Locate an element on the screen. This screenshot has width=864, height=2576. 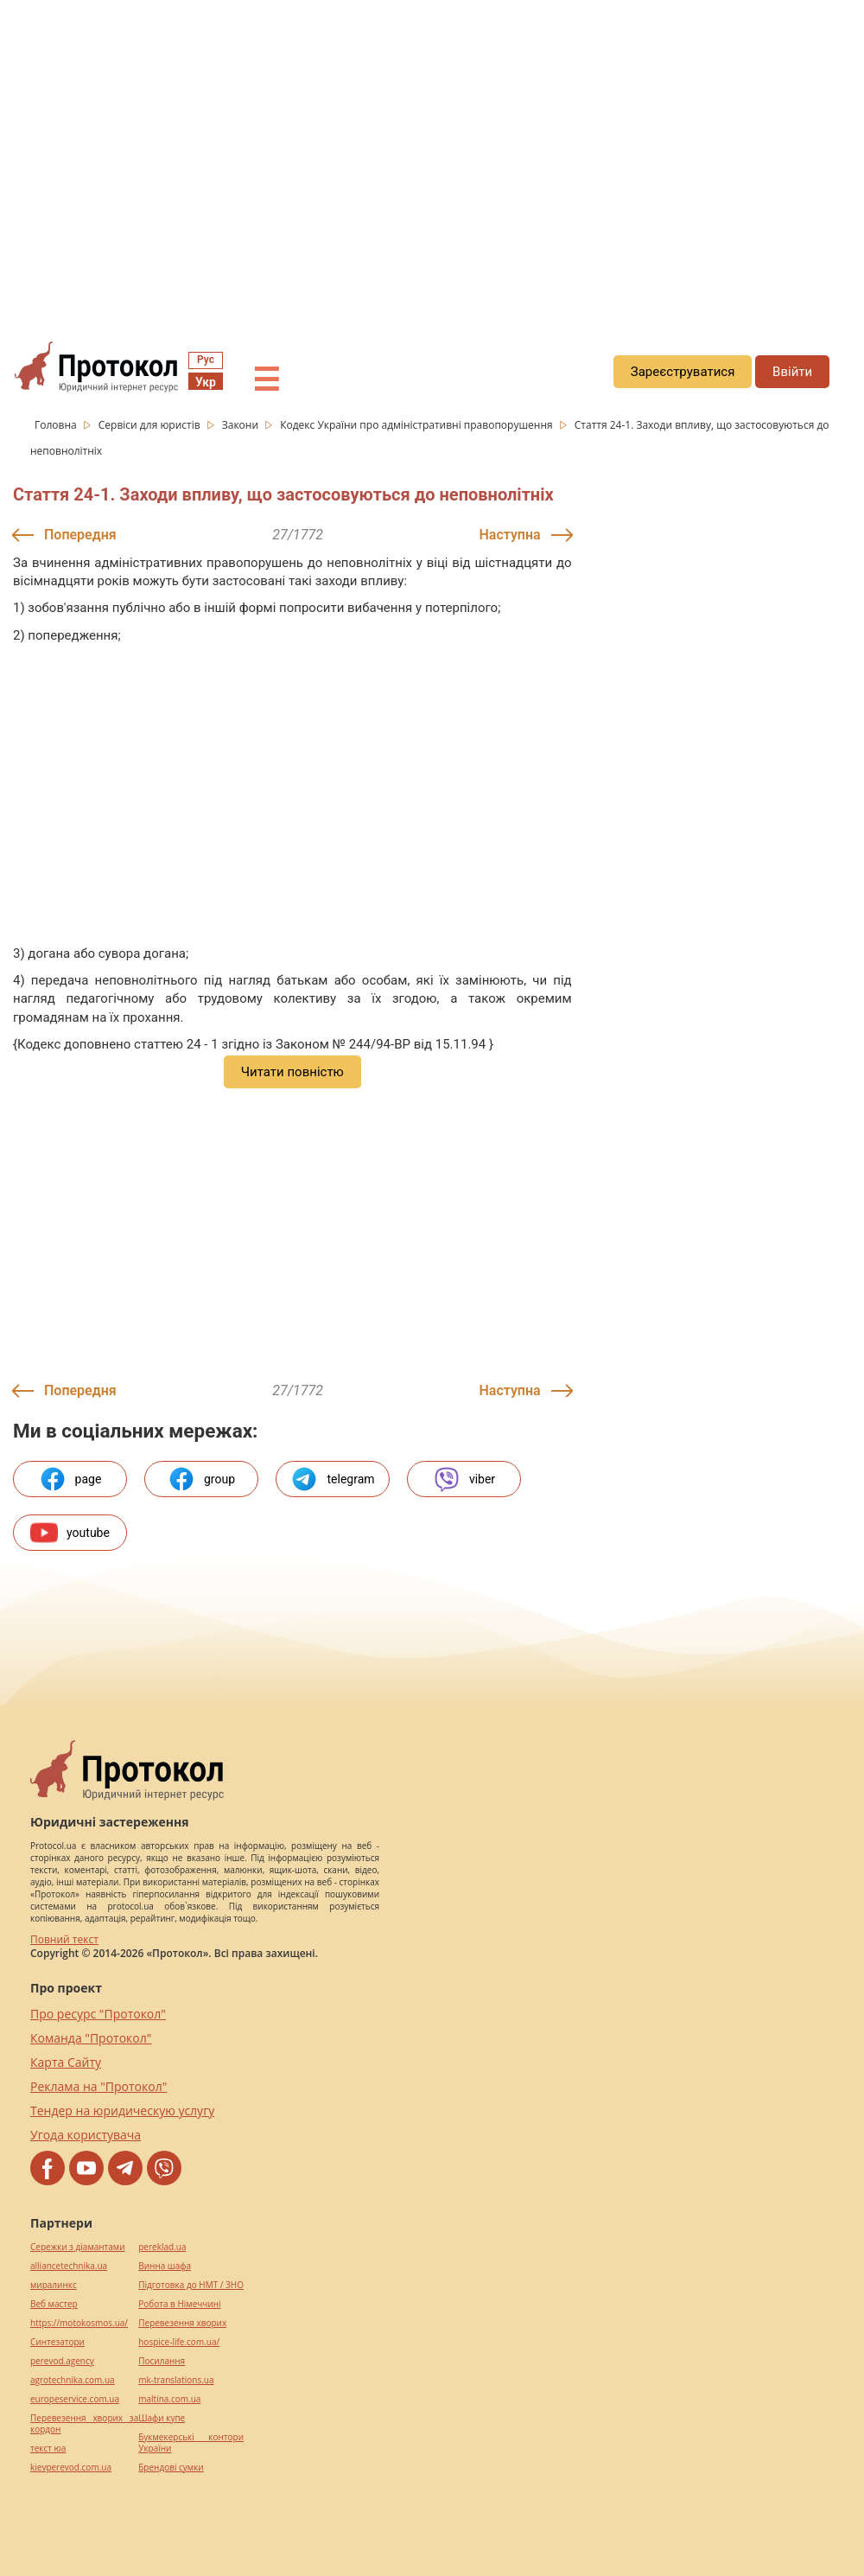
europeservice.com.ua is located at coordinates (74, 2399).